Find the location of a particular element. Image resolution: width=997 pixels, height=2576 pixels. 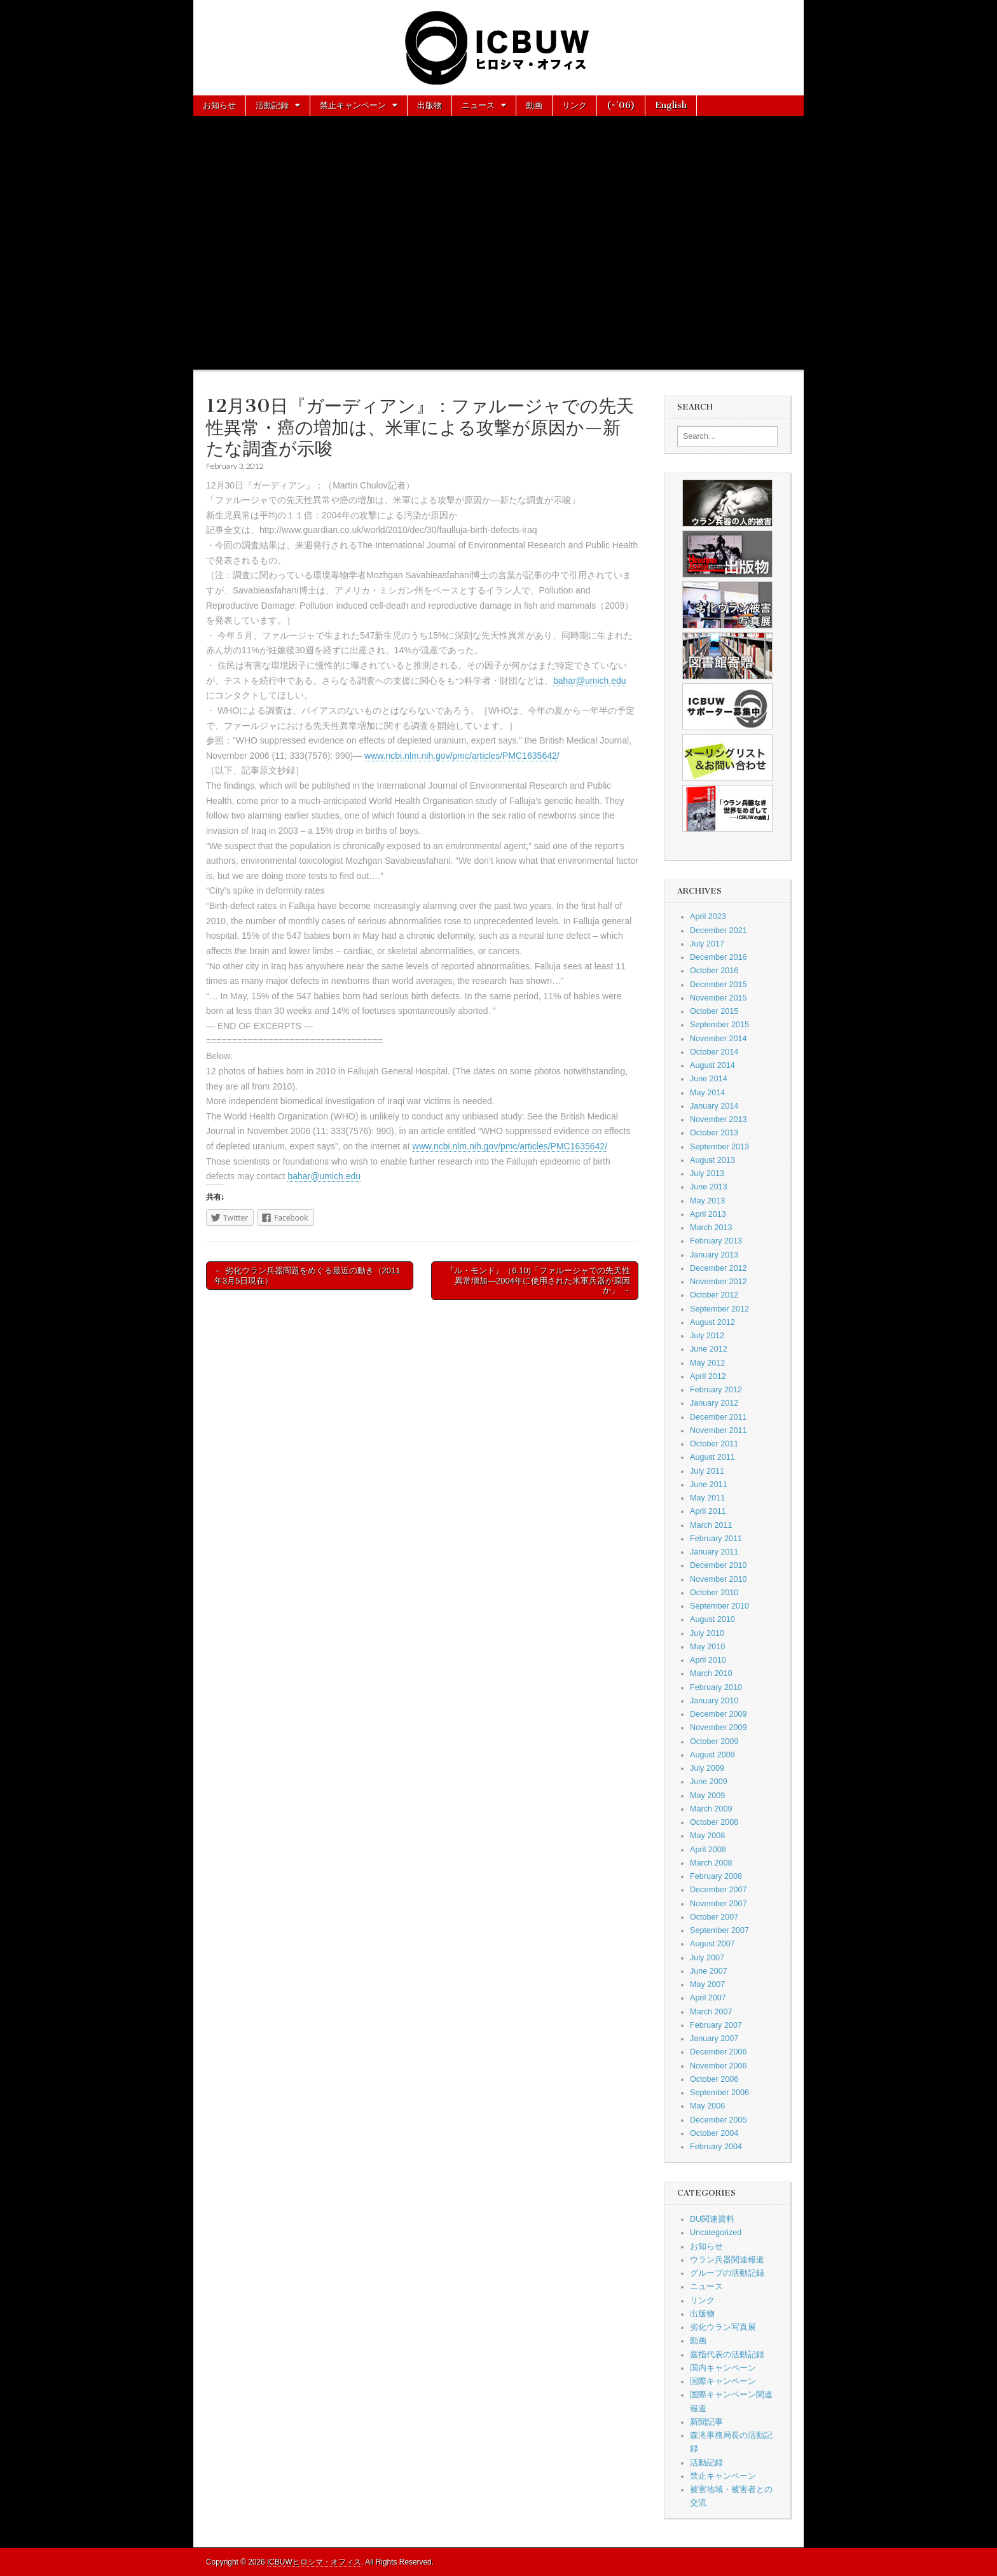

November 2013 is located at coordinates (718, 1119).